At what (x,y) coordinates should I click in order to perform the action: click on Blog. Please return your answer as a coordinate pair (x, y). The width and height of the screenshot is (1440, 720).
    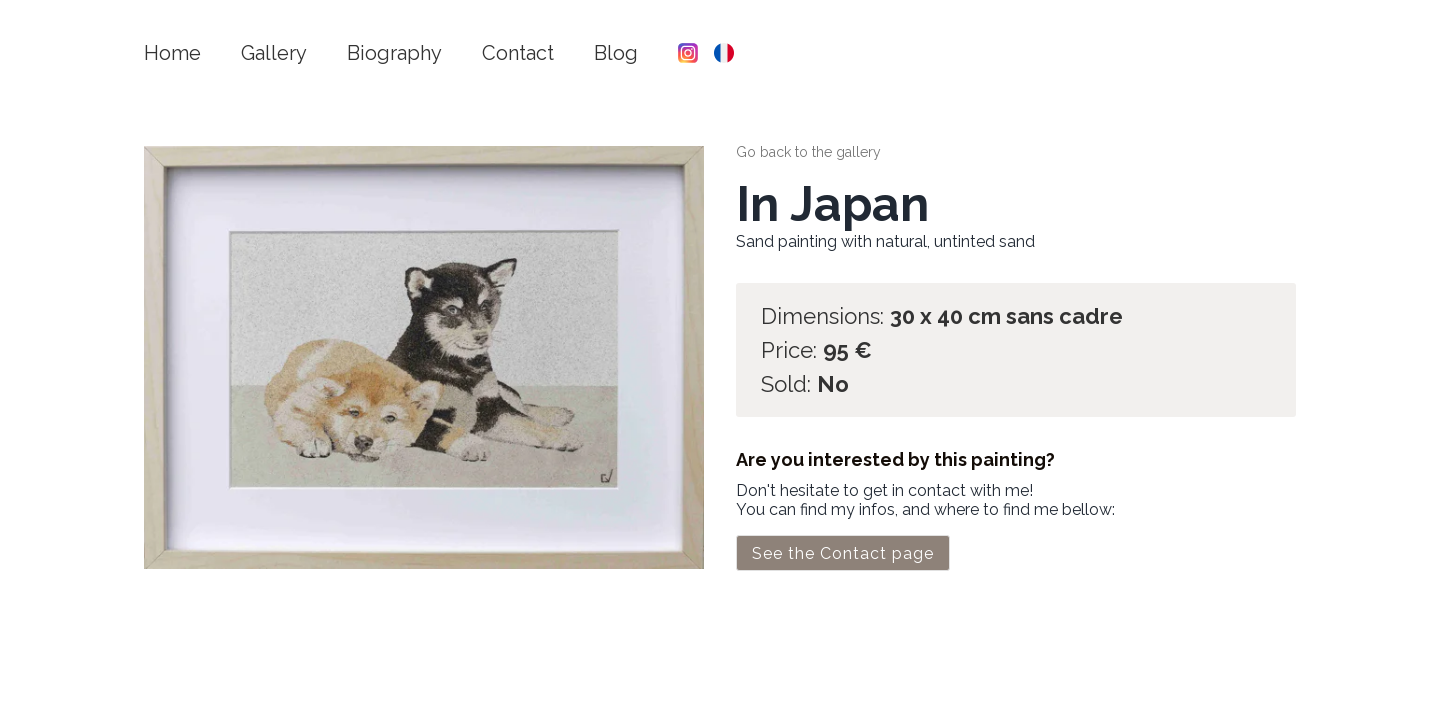
    Looking at the image, I should click on (616, 53).